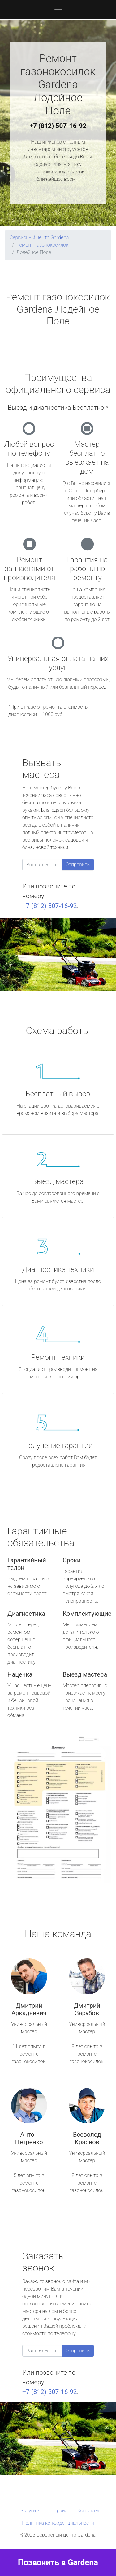  What do you see at coordinates (28, 2511) in the screenshot?
I see `Услуги [button]` at bounding box center [28, 2511].